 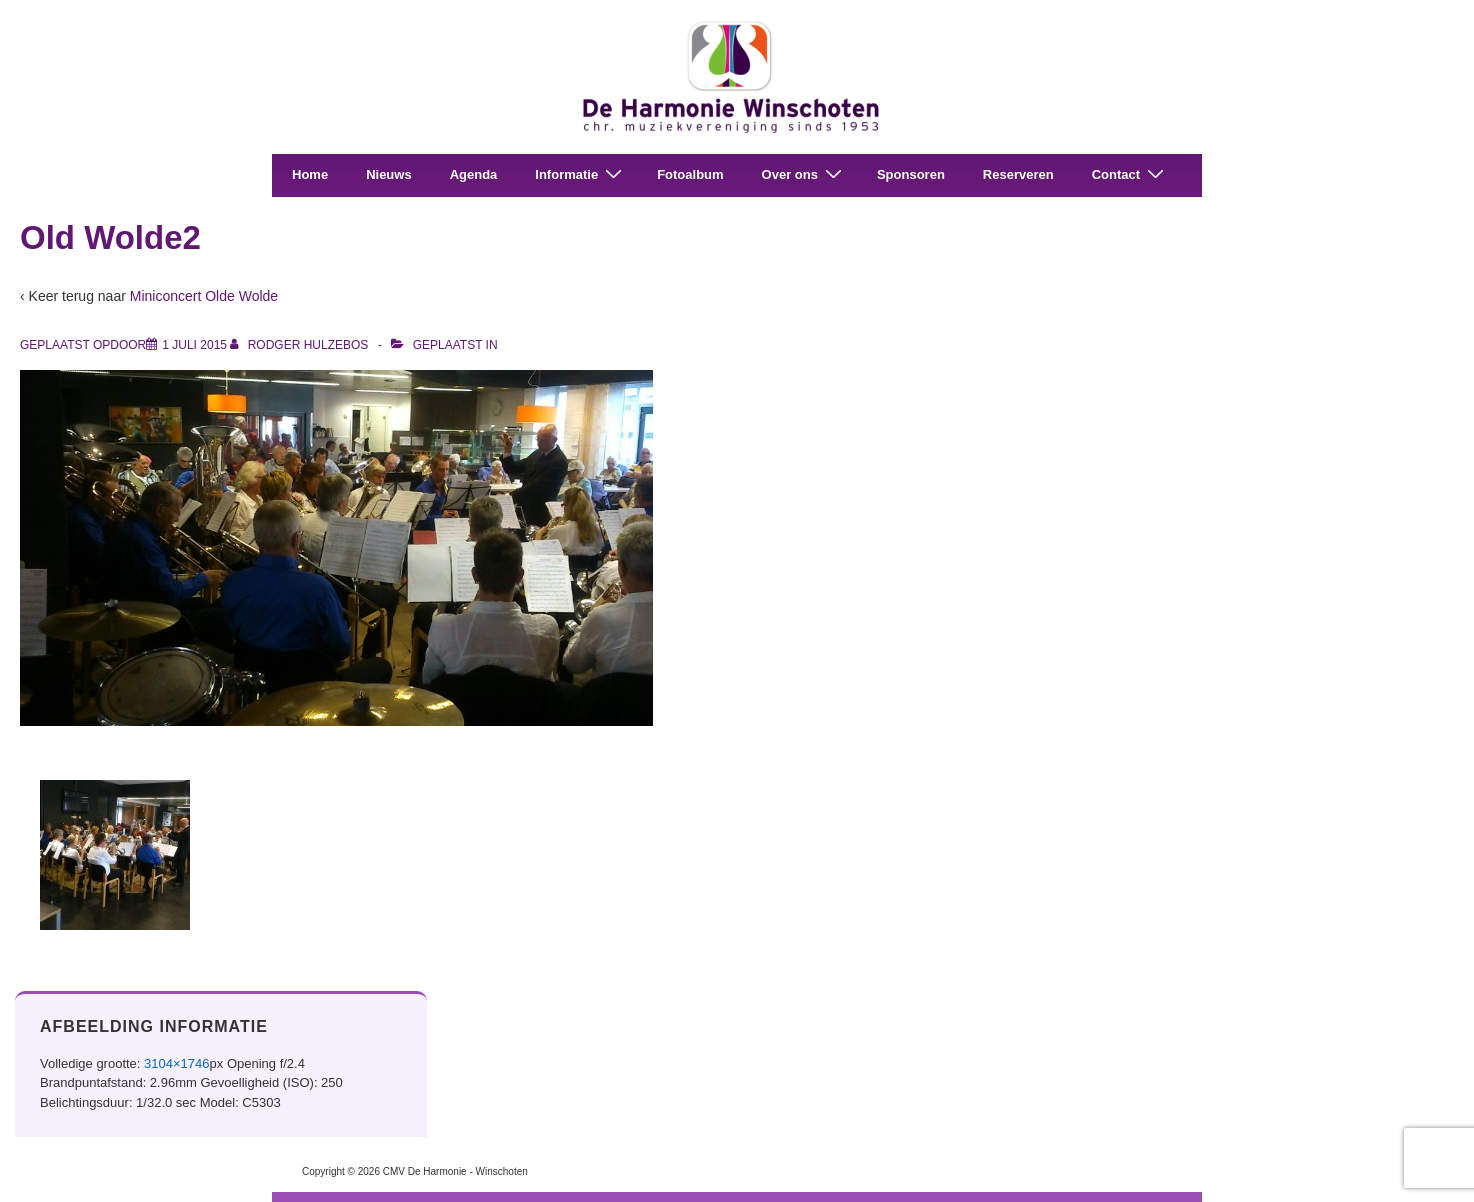 What do you see at coordinates (690, 174) in the screenshot?
I see `Fotoalbum` at bounding box center [690, 174].